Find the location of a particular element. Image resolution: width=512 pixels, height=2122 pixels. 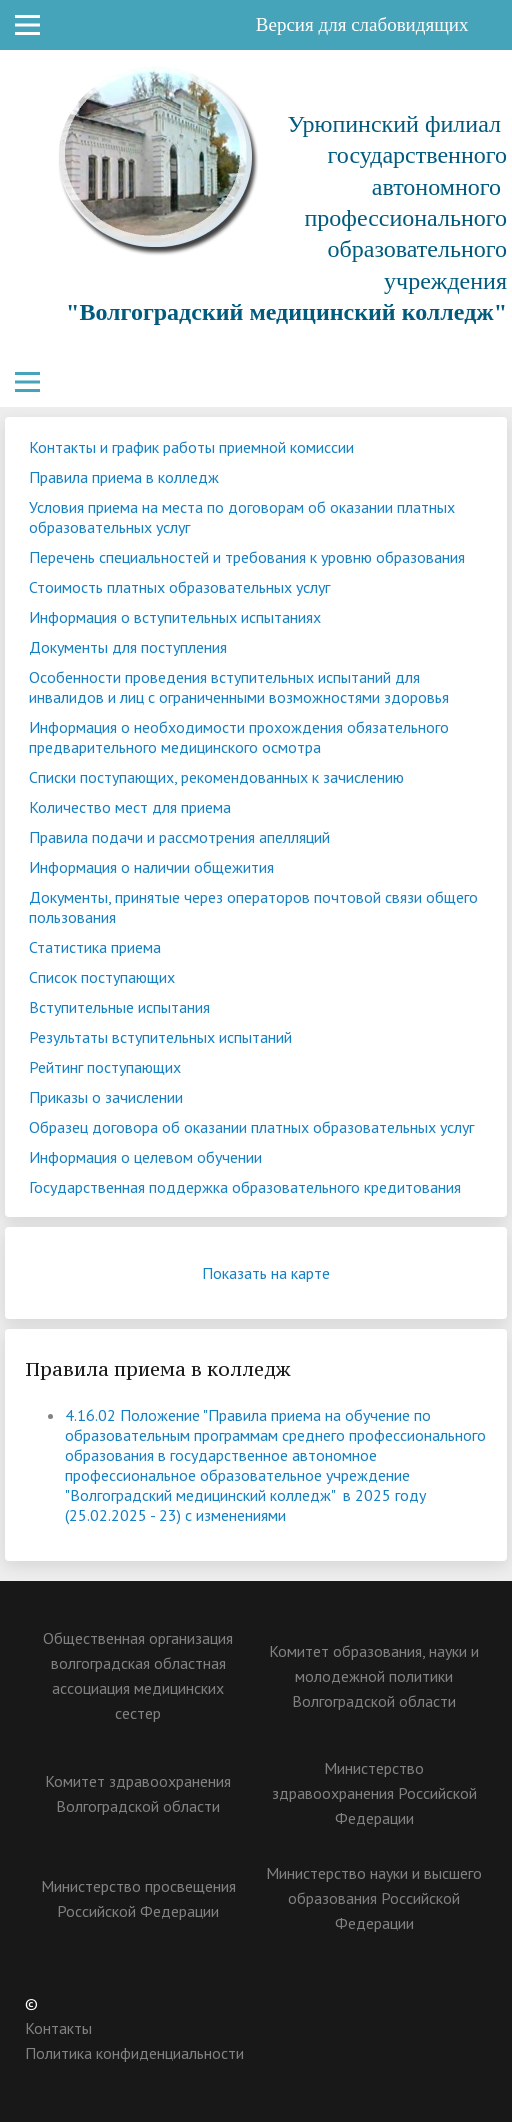

Версия для слабовидящих is located at coordinates (376, 24).